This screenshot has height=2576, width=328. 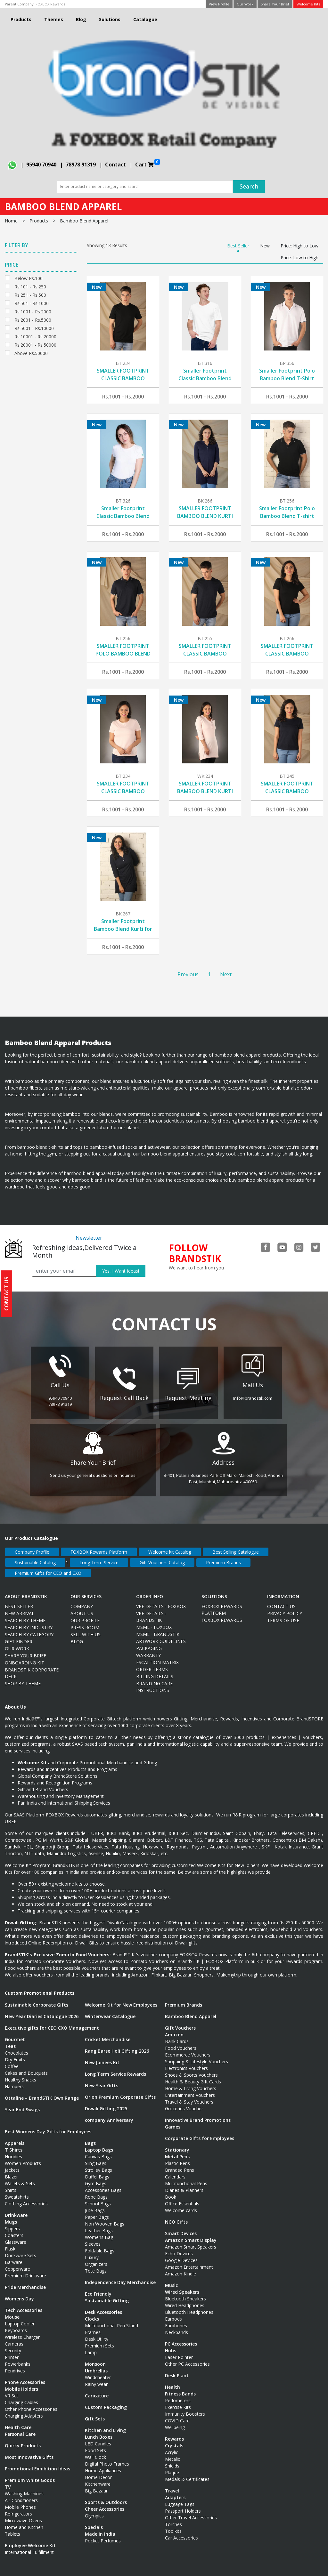 What do you see at coordinates (180, 2268) in the screenshot?
I see `Amazon Kindle` at bounding box center [180, 2268].